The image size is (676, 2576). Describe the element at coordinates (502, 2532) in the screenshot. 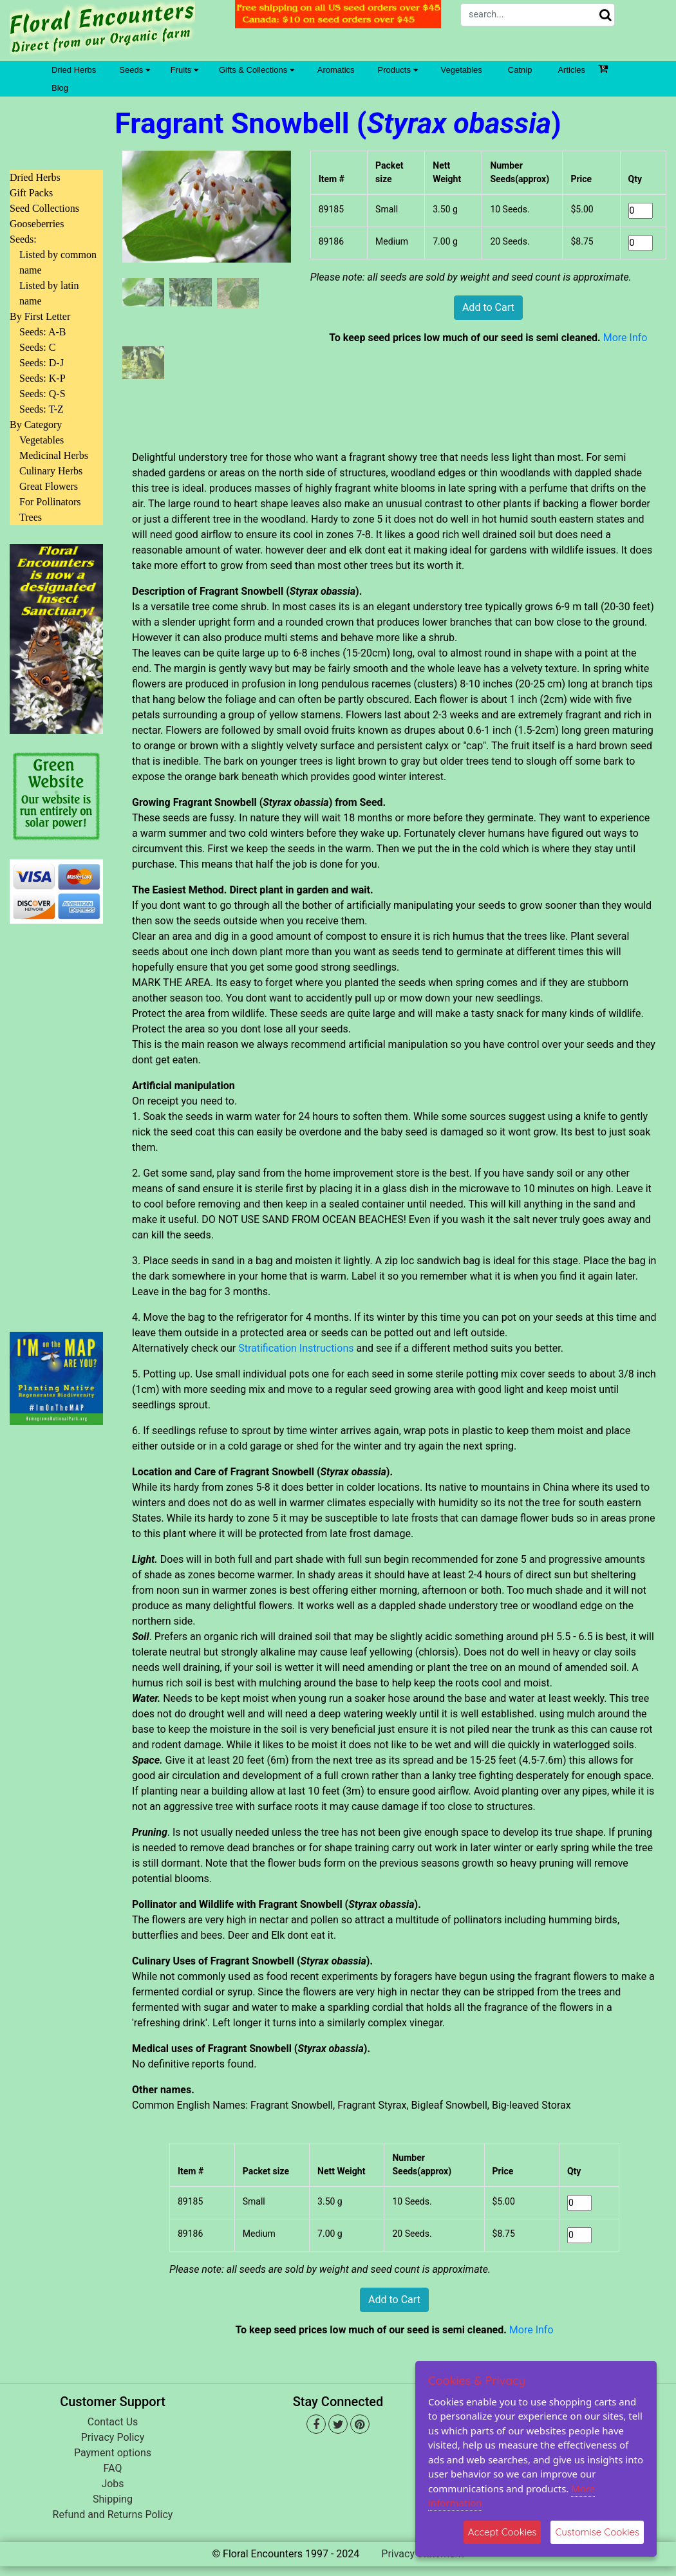

I see `Accept Cookies` at that location.